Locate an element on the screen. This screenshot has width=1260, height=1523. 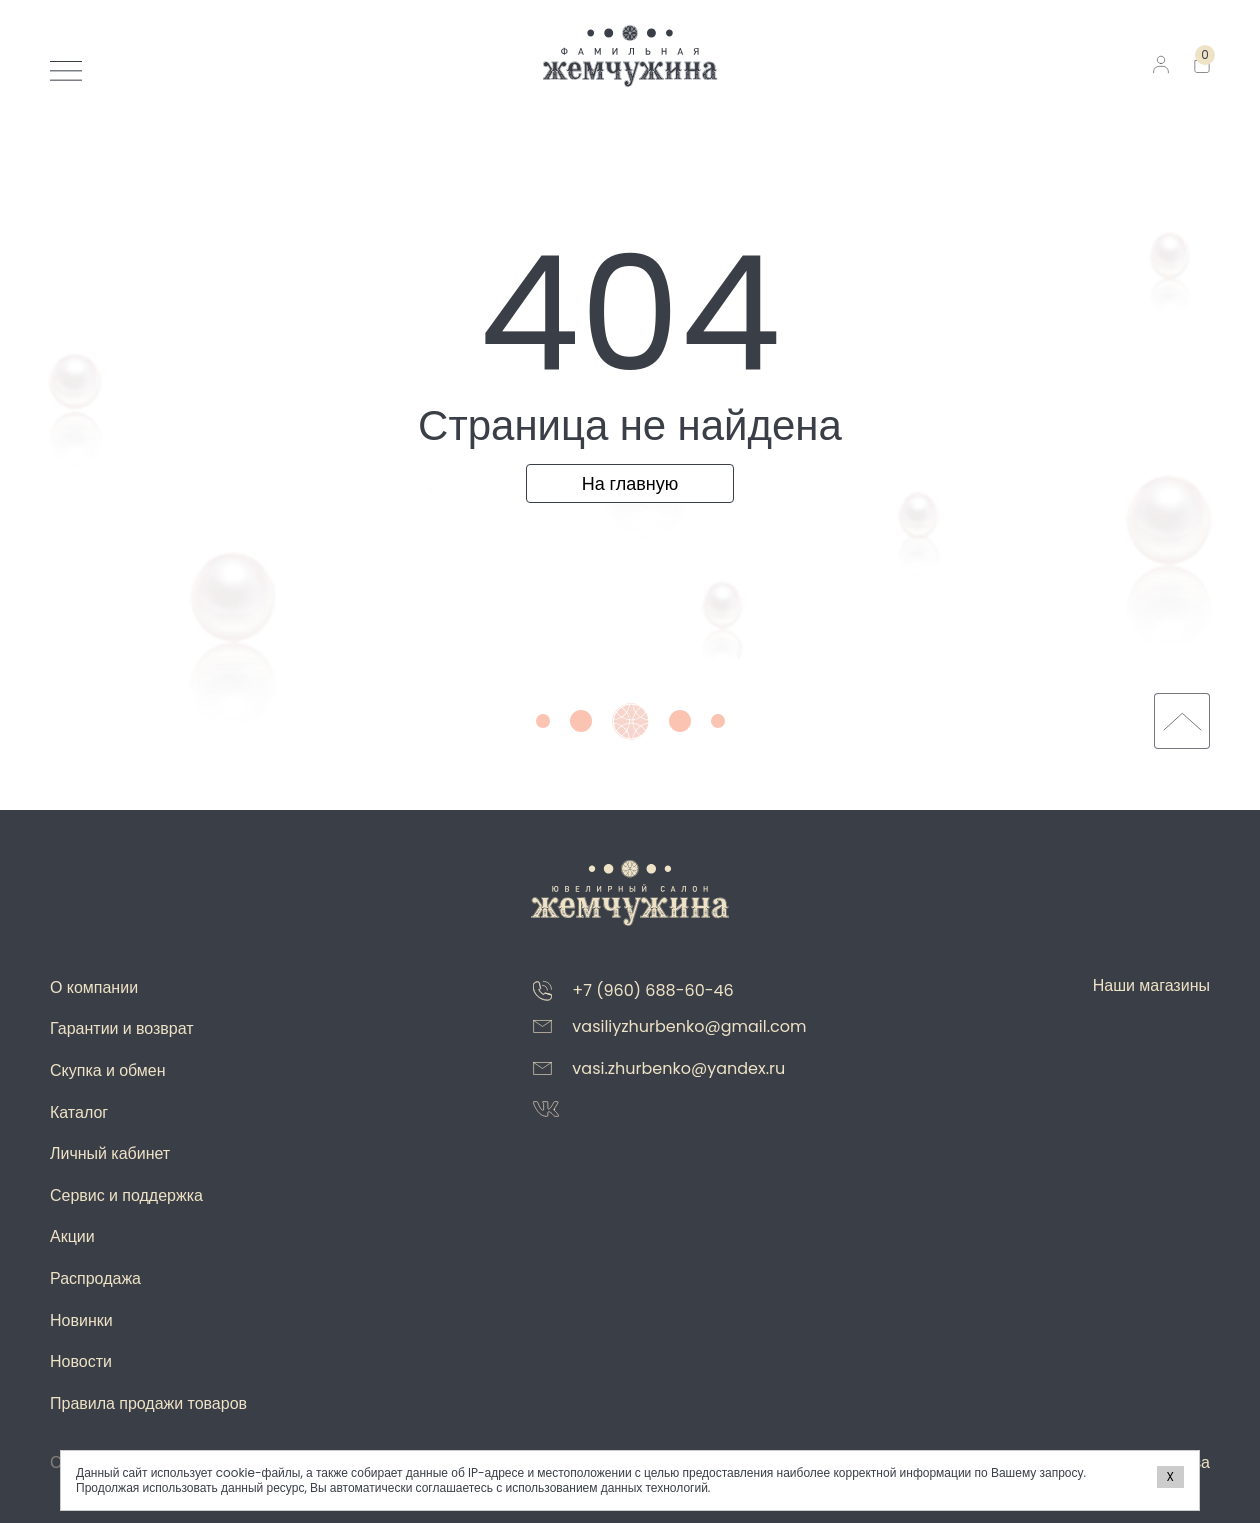
Скупка и обмен is located at coordinates (108, 1070).